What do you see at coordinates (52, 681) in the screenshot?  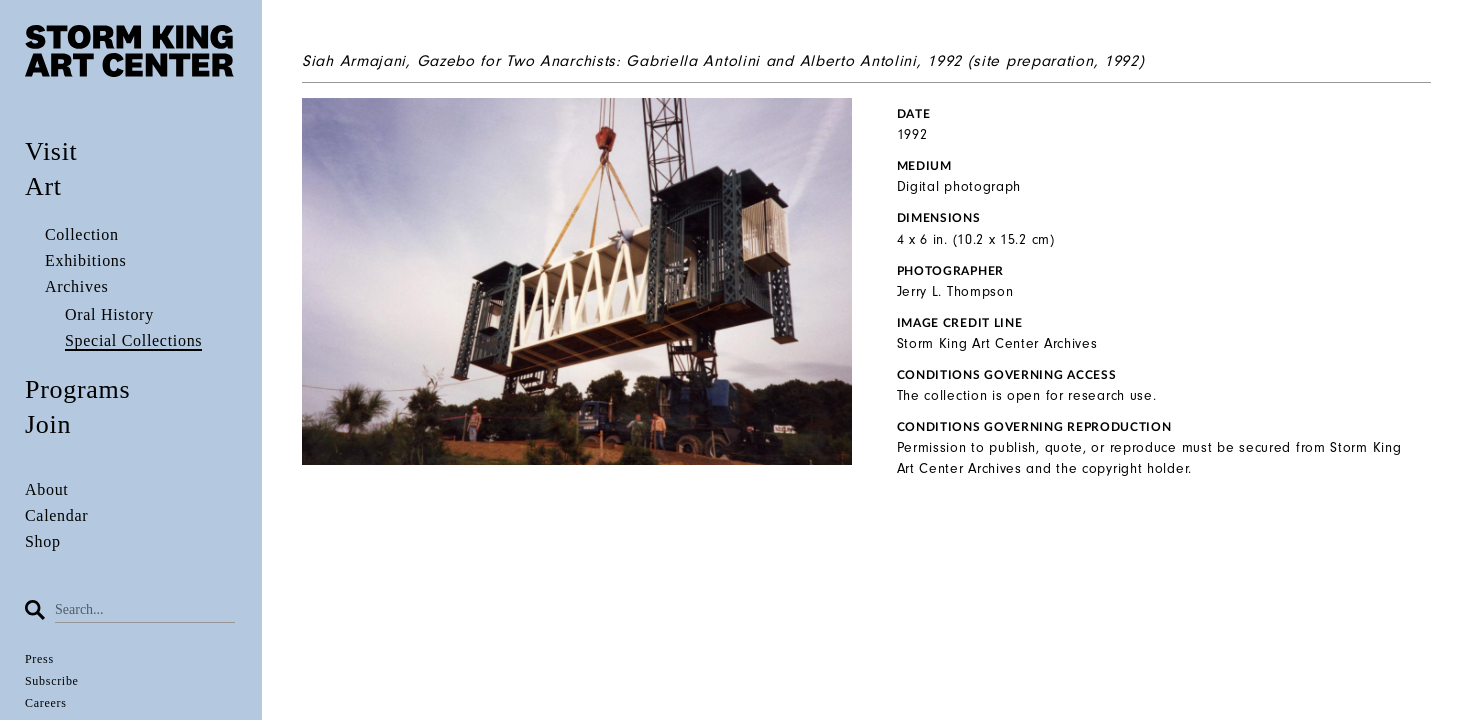 I see `Subscribe` at bounding box center [52, 681].